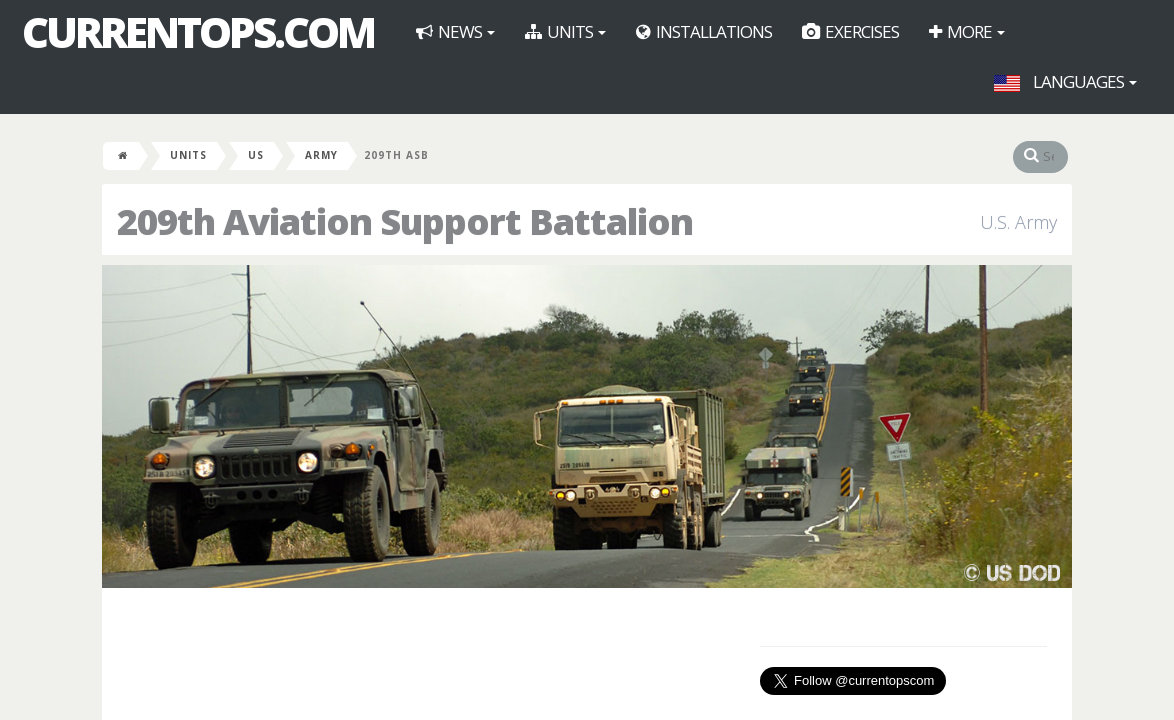 This screenshot has width=1174, height=720. What do you see at coordinates (256, 155) in the screenshot?
I see `US` at bounding box center [256, 155].